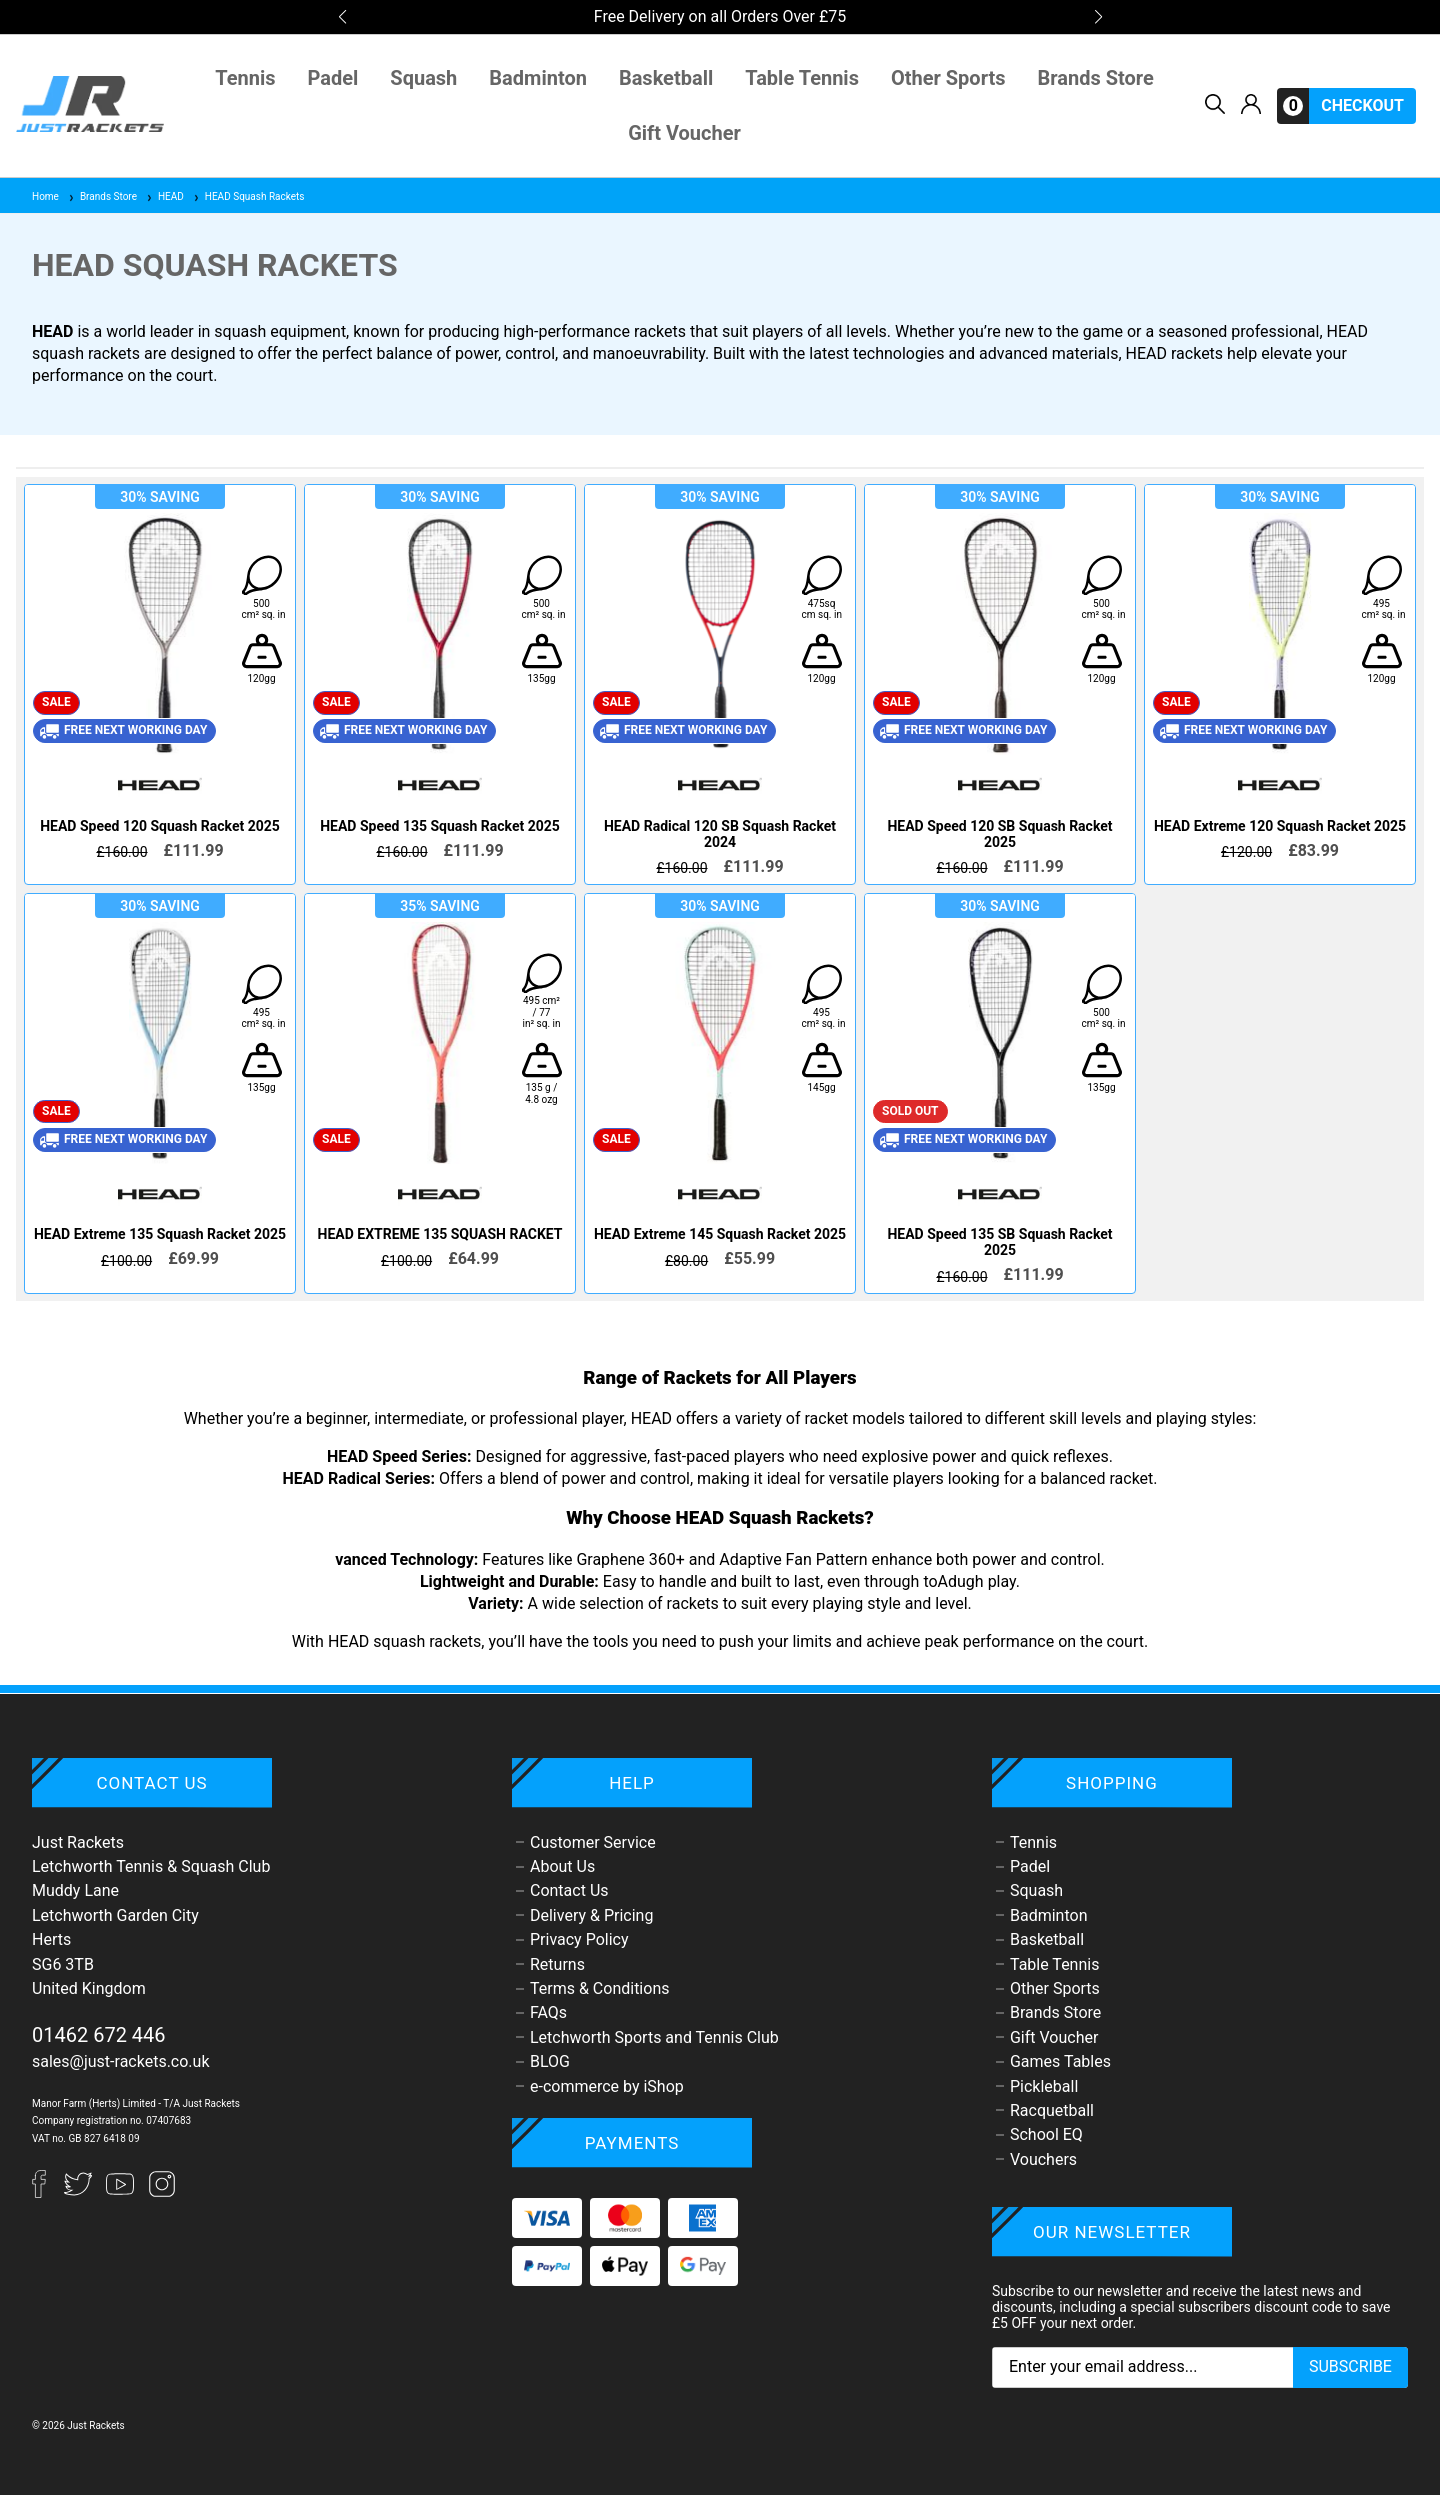  Describe the element at coordinates (248, 196) in the screenshot. I see `HEAD Squash Rackets` at that location.